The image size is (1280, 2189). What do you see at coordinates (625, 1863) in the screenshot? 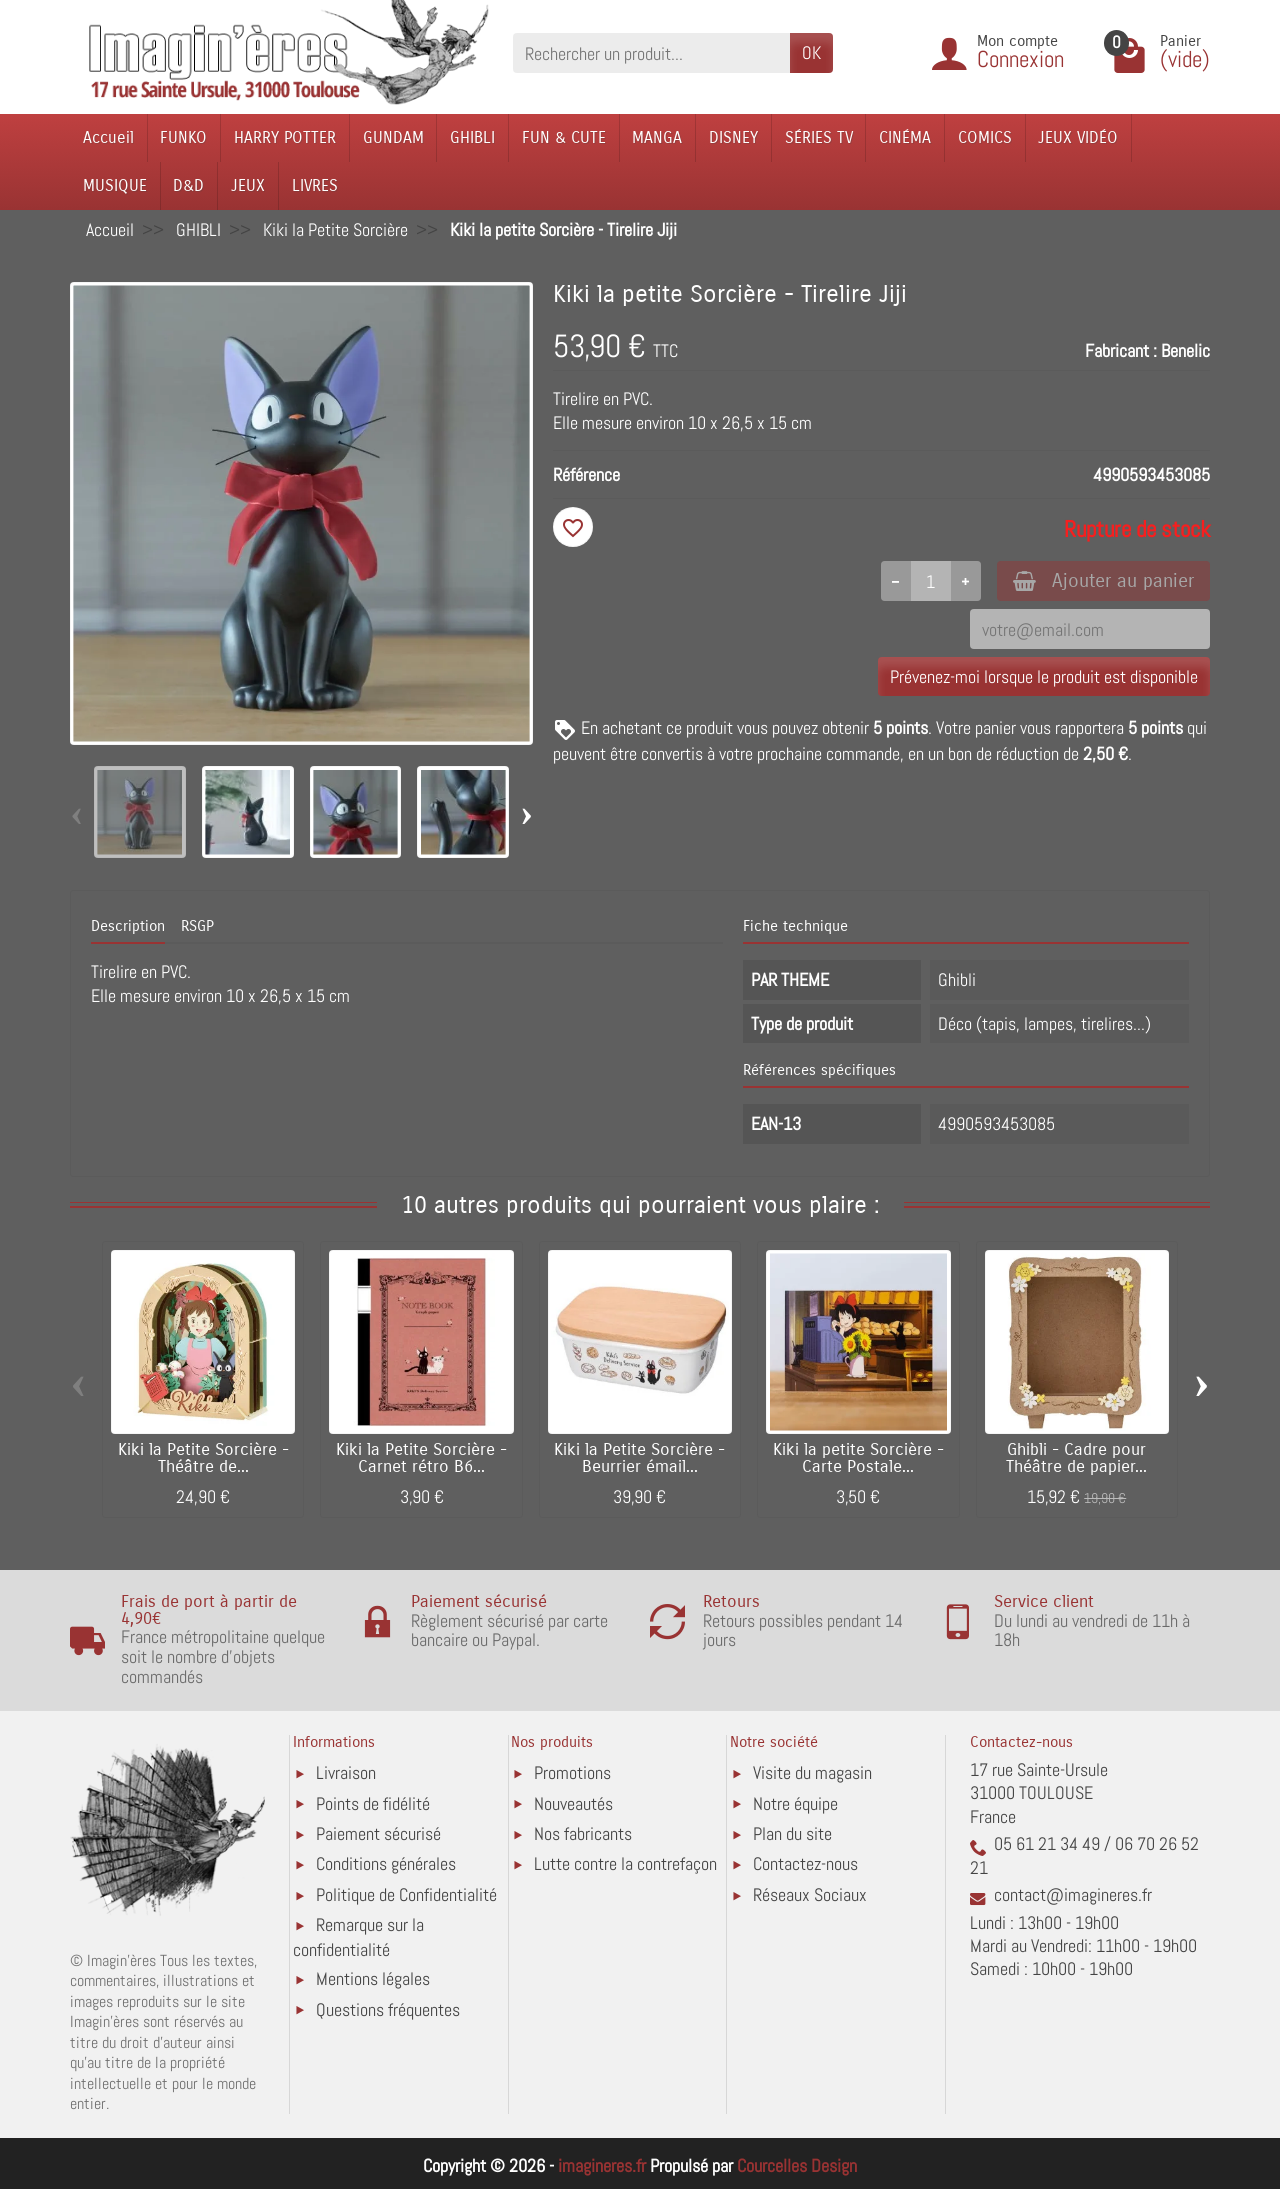
I see `Lutte contre la contrefaçon` at bounding box center [625, 1863].